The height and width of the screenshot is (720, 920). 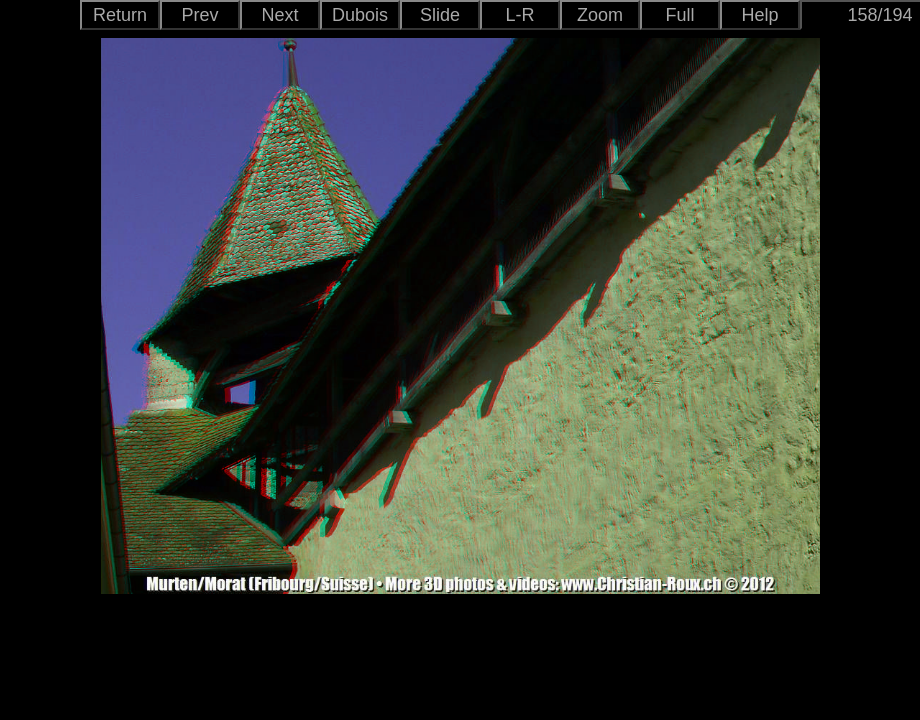 I want to click on Next, so click(x=279, y=15).